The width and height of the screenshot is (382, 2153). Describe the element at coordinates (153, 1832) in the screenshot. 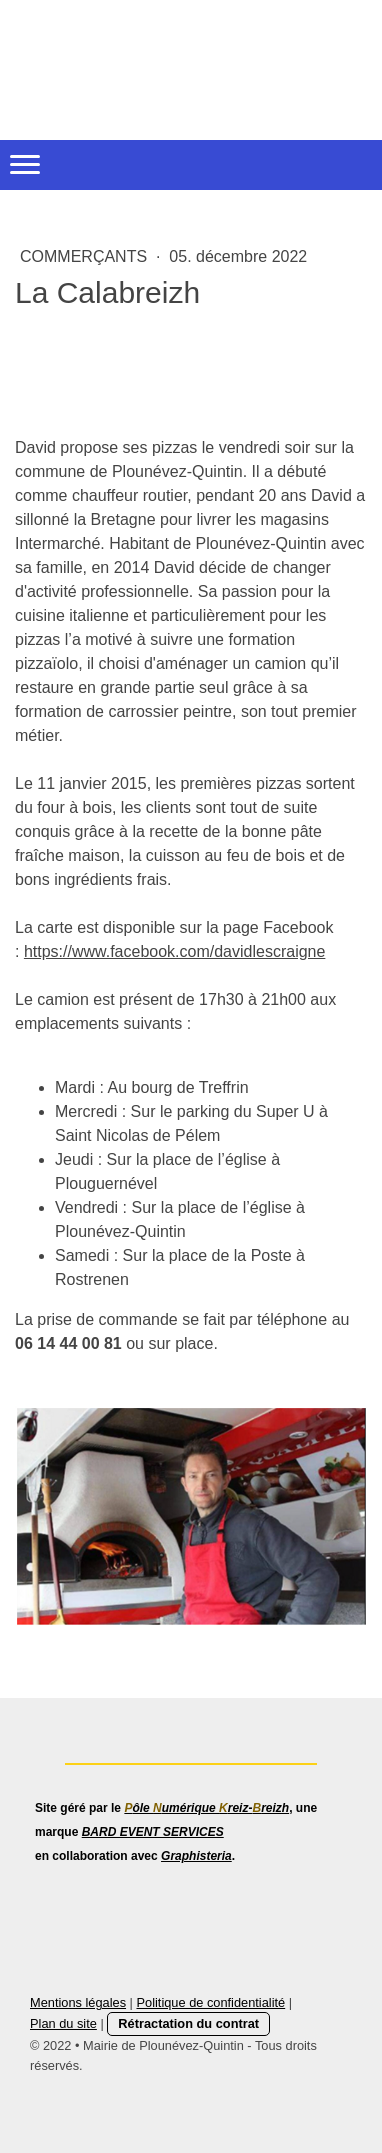

I see `BARD EVENT SERVICES` at that location.